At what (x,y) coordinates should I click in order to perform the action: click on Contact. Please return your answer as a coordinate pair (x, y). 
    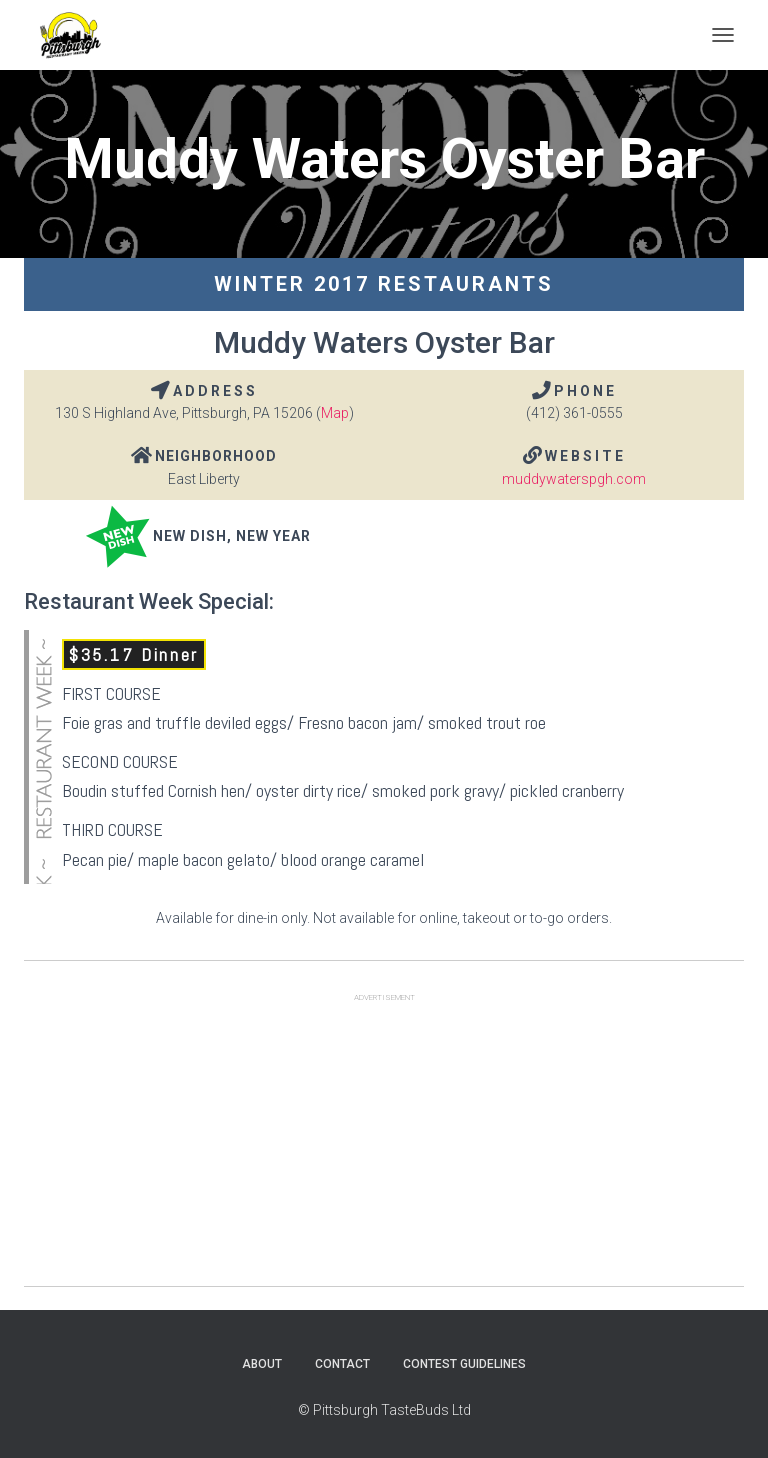
    Looking at the image, I should click on (342, 1364).